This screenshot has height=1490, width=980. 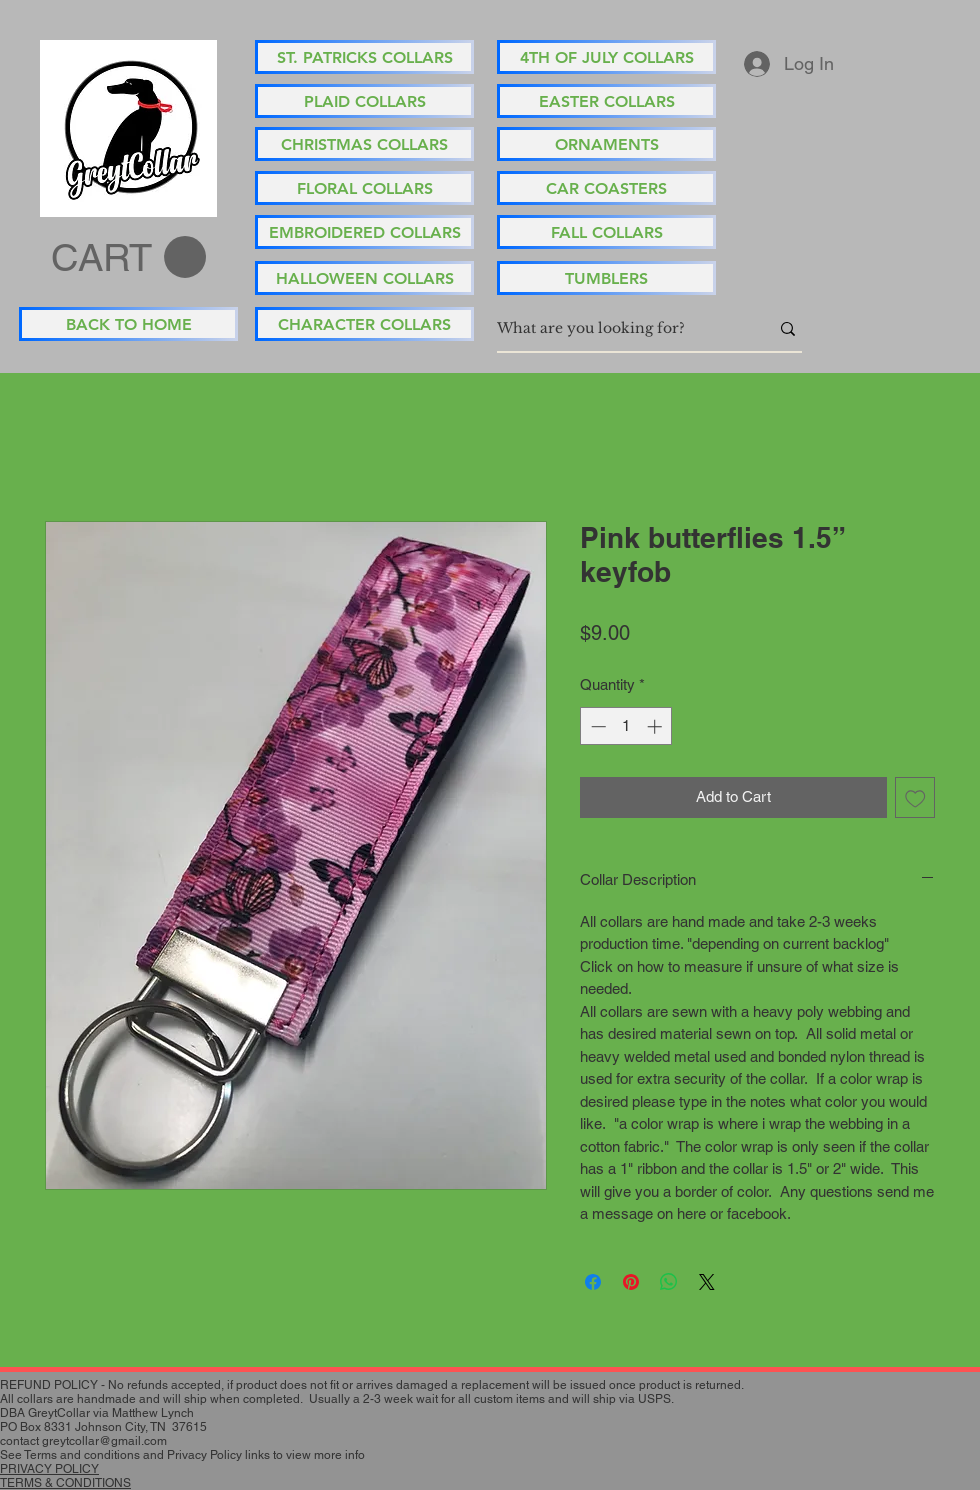 I want to click on [BACK TO HOME], so click(x=128, y=324).